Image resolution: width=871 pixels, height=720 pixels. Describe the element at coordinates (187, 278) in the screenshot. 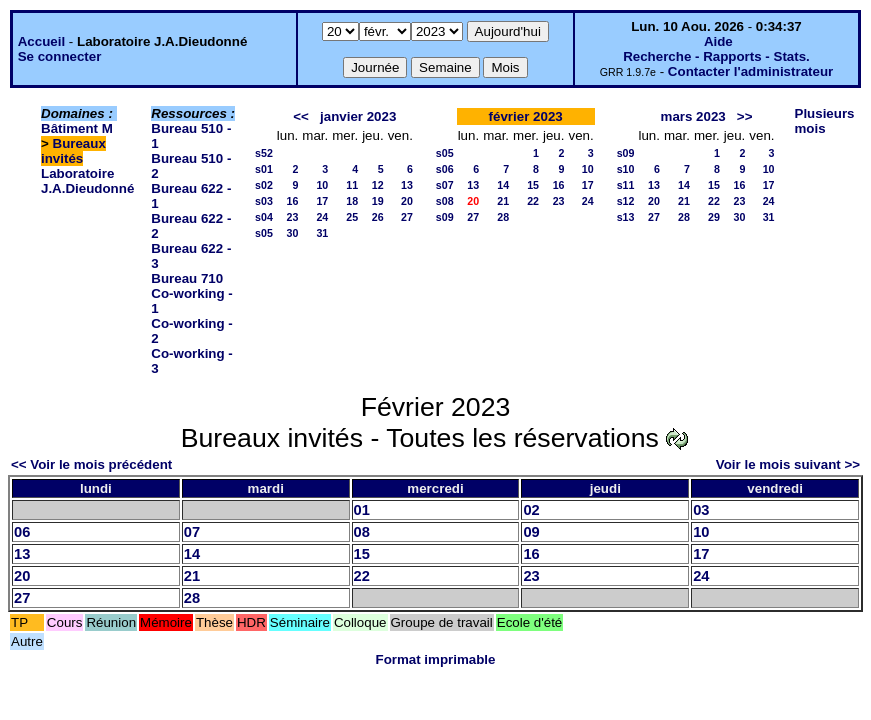

I see `Bureau 710` at that location.